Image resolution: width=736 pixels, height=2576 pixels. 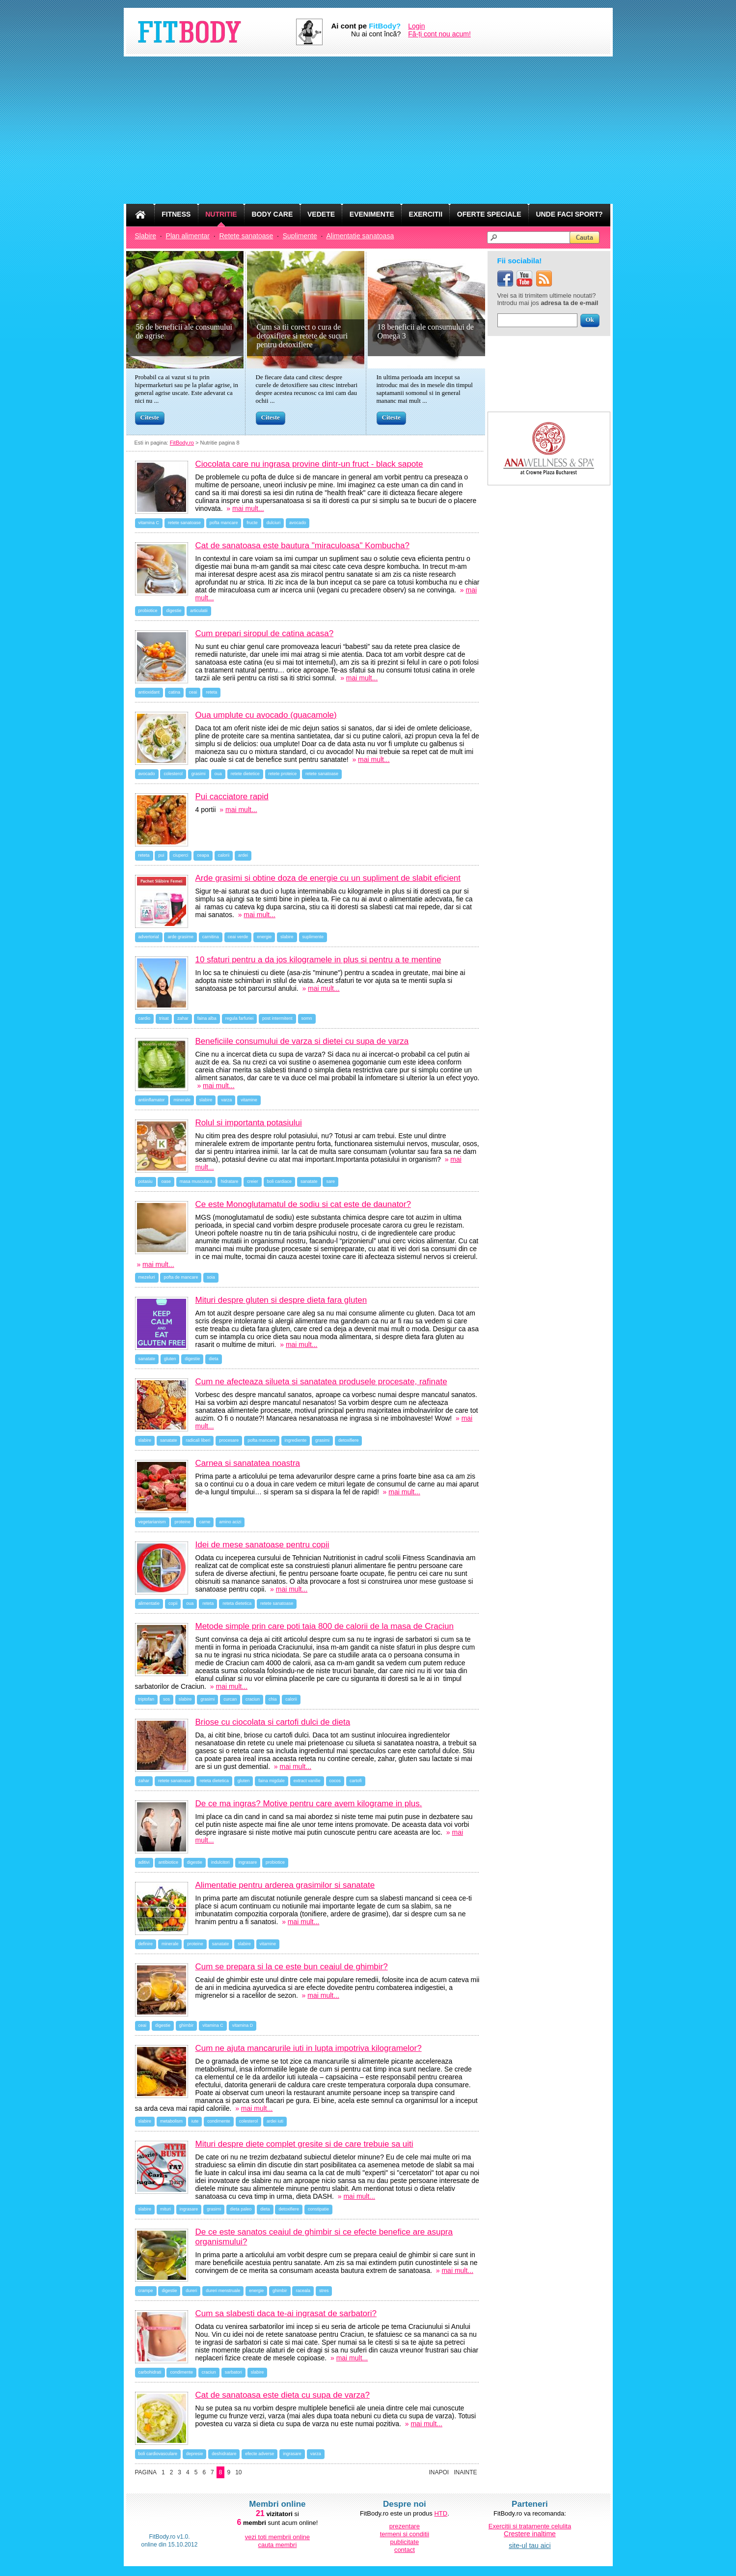 I want to click on suplimente, so click(x=313, y=936).